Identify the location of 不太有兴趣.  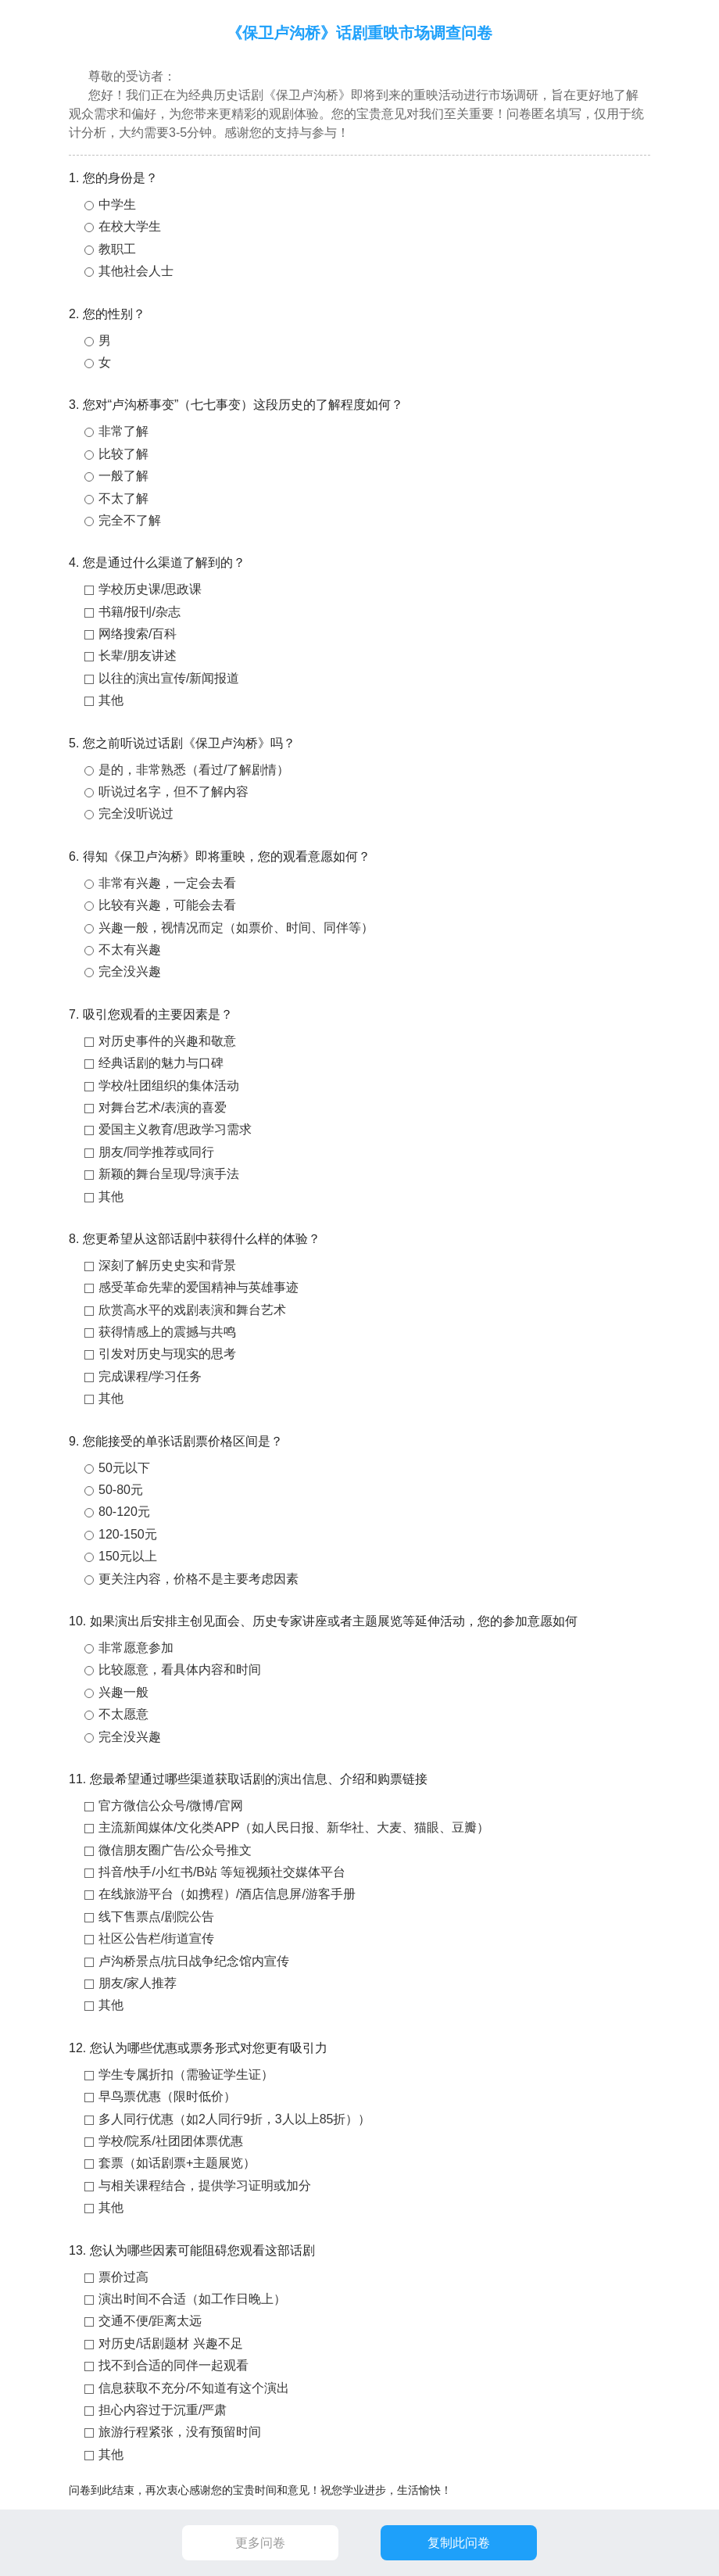
(129, 949).